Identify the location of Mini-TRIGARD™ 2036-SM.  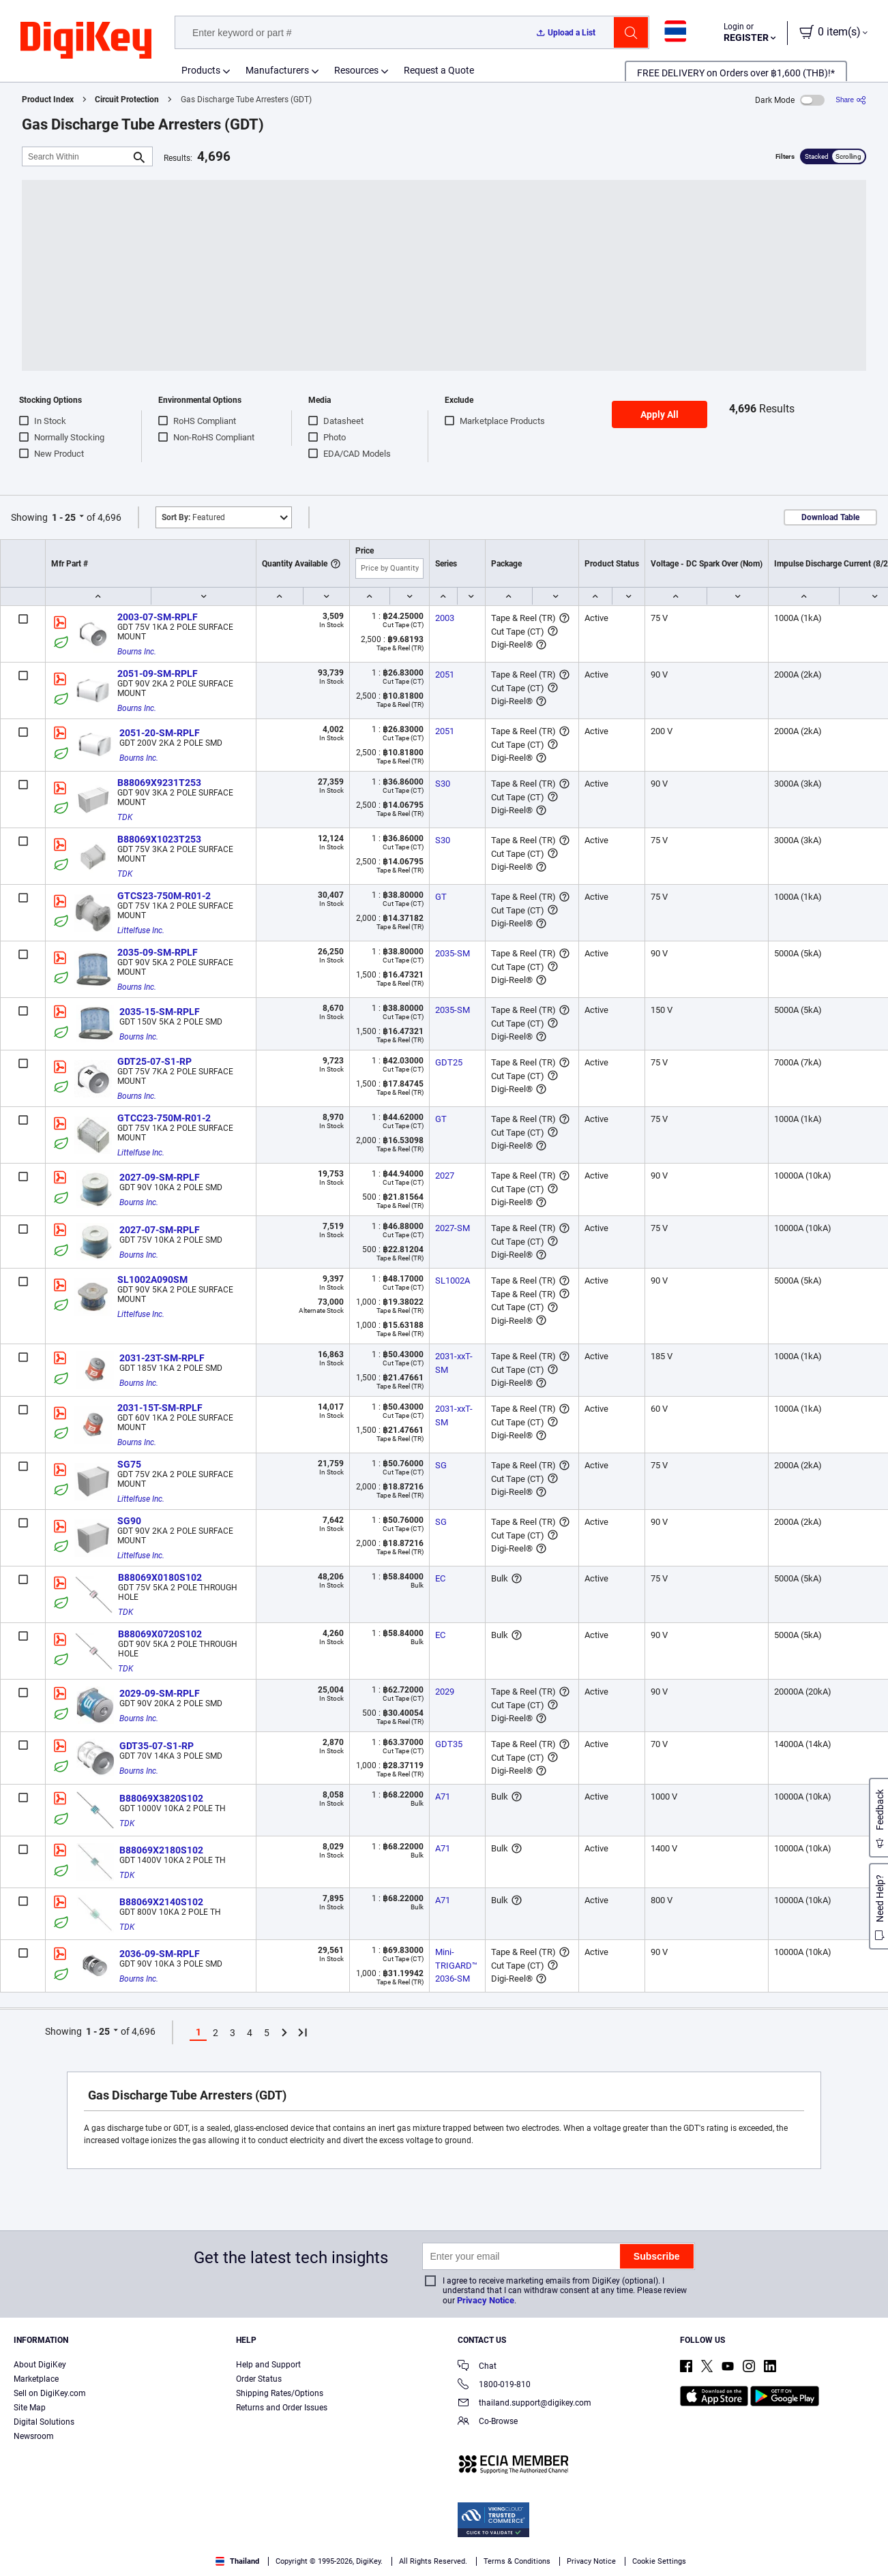
(457, 1965).